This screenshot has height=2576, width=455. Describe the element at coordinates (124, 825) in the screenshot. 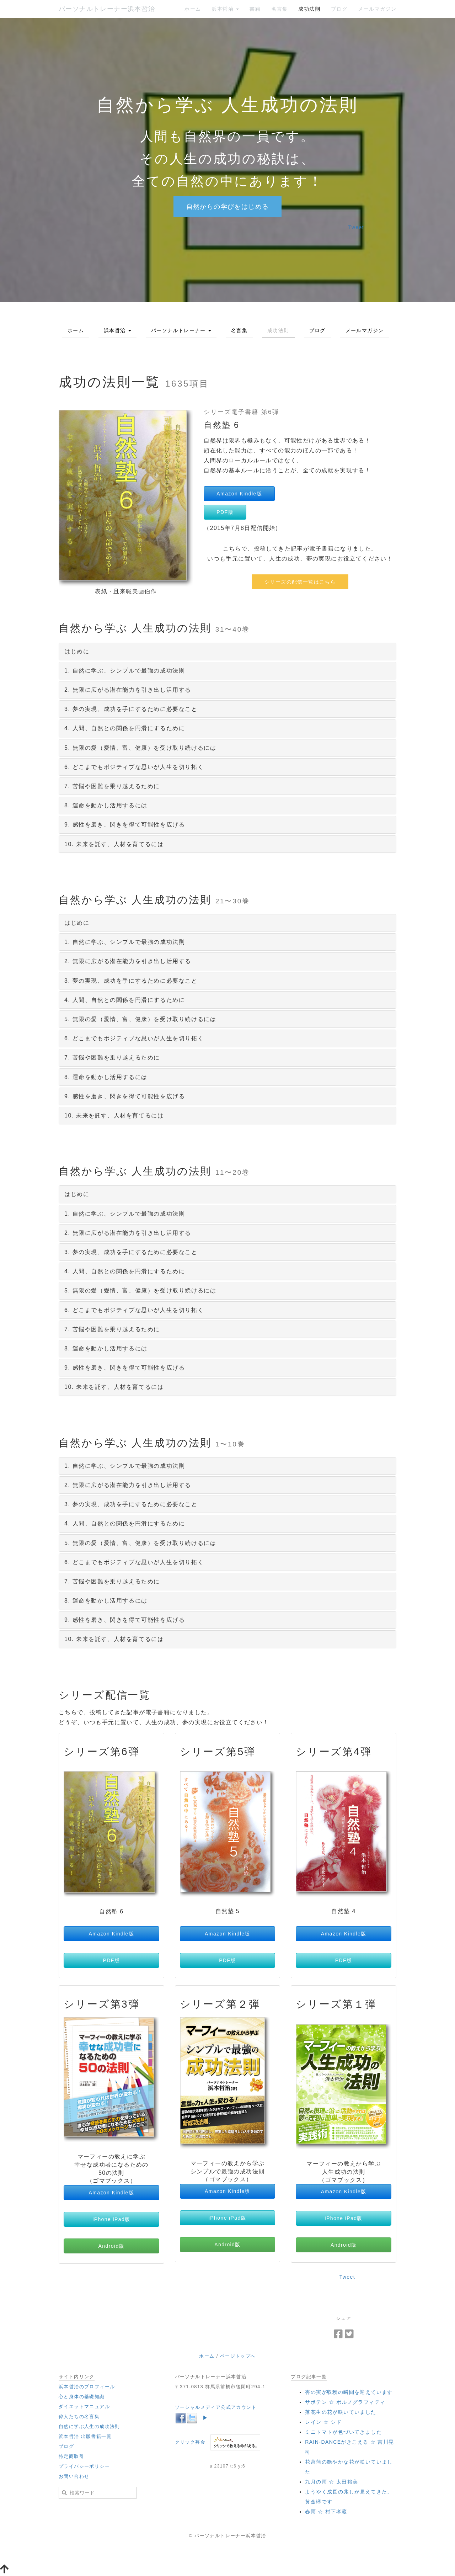

I see `9. 感性を磨き、閃きを得て可能性を広げる` at that location.